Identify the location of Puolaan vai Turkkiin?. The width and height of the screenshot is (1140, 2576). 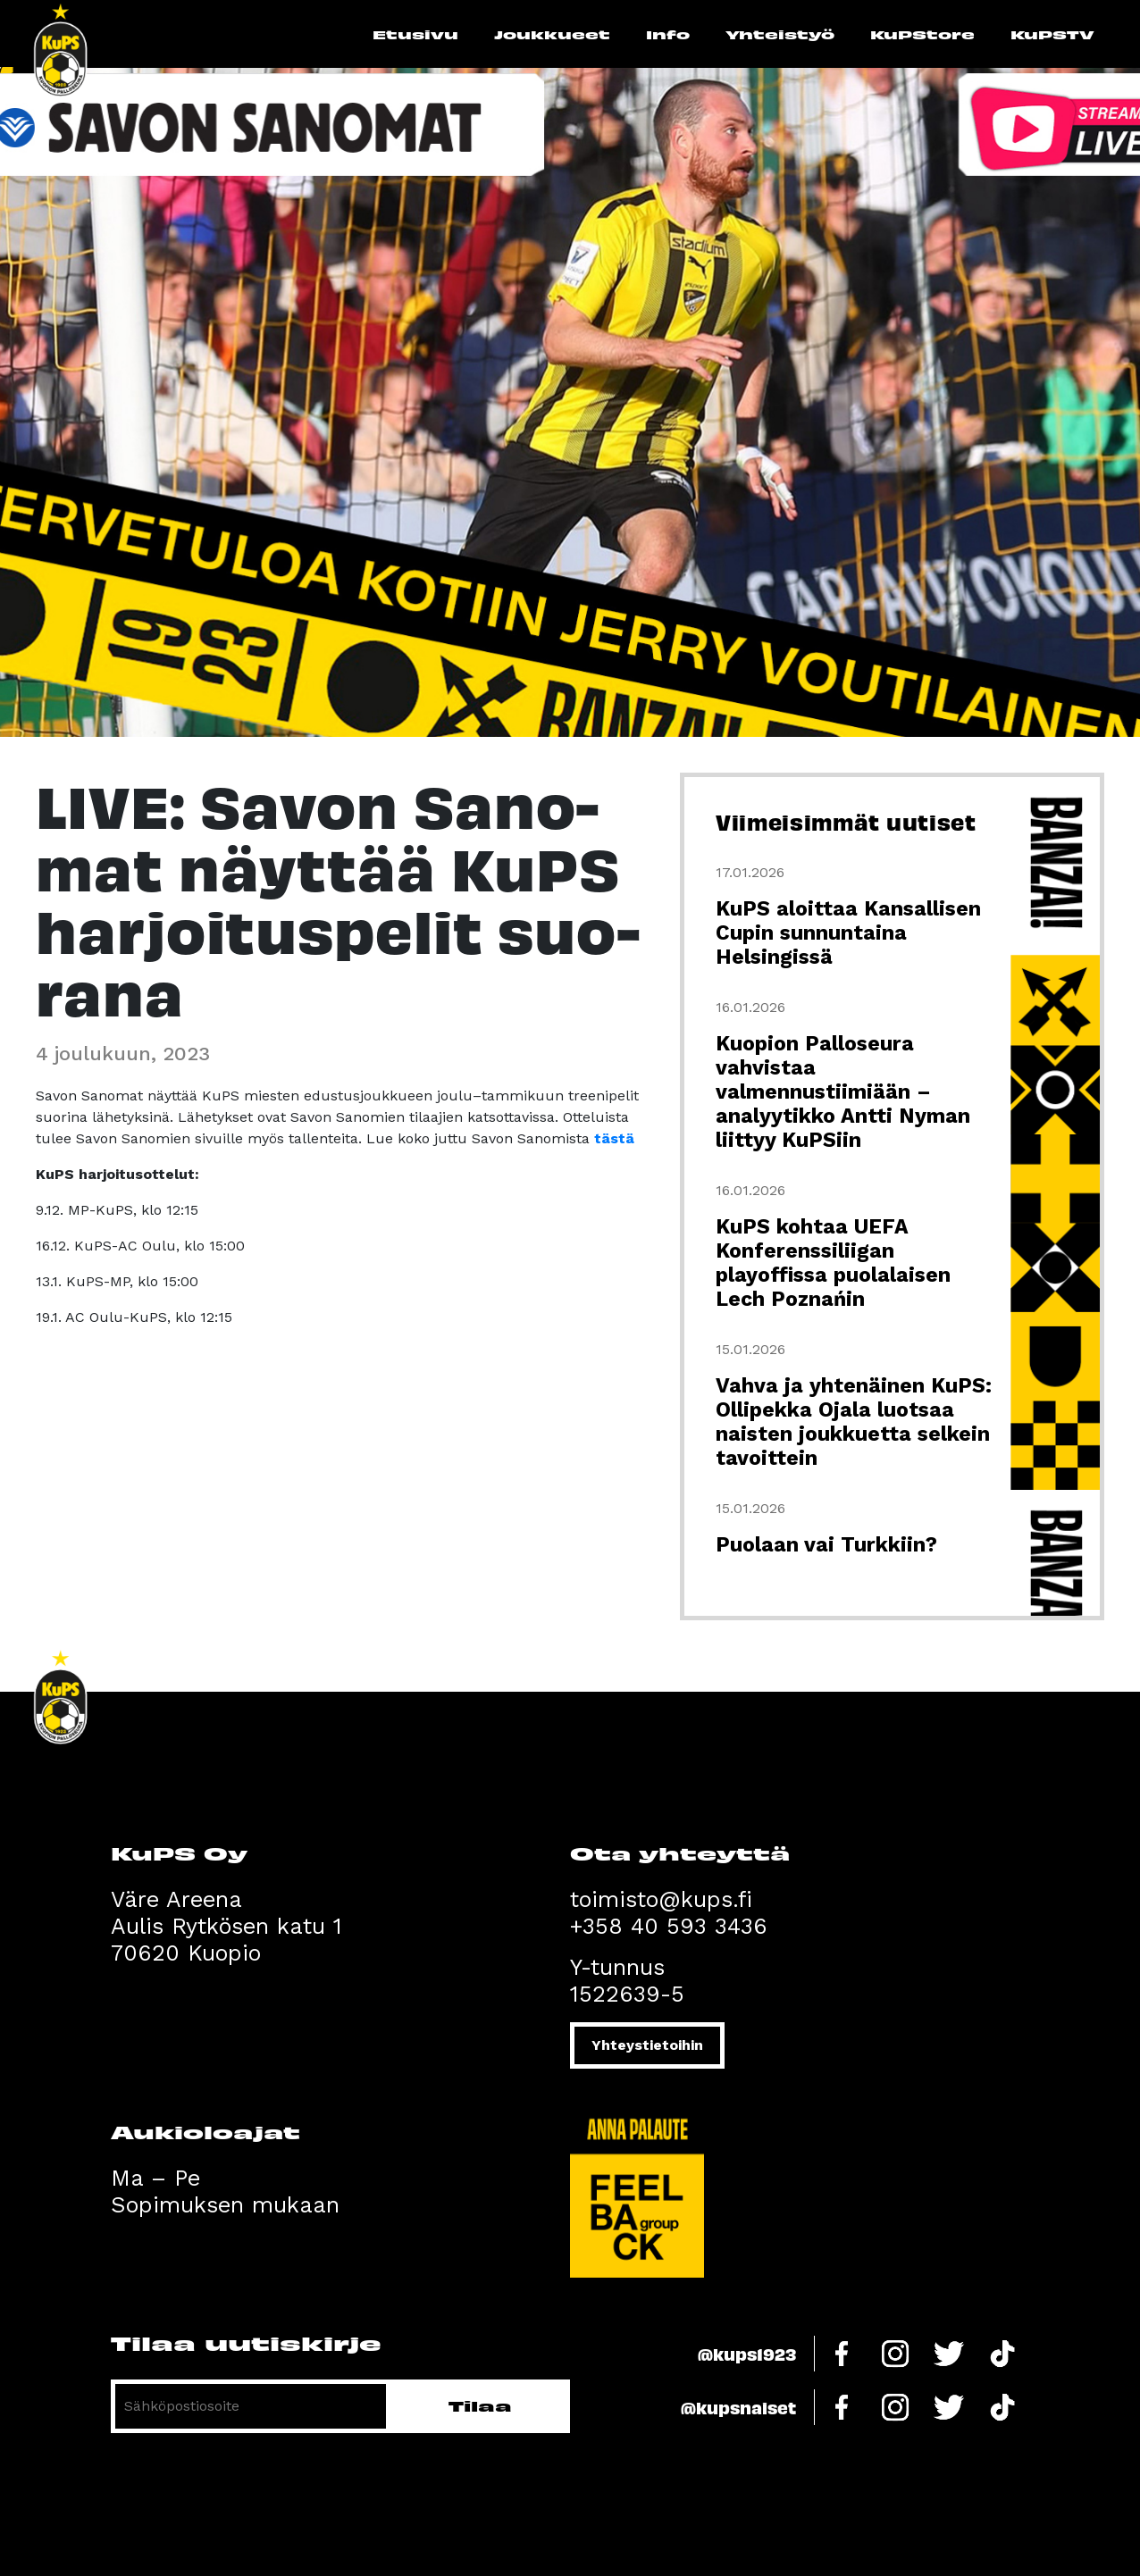
(826, 1545).